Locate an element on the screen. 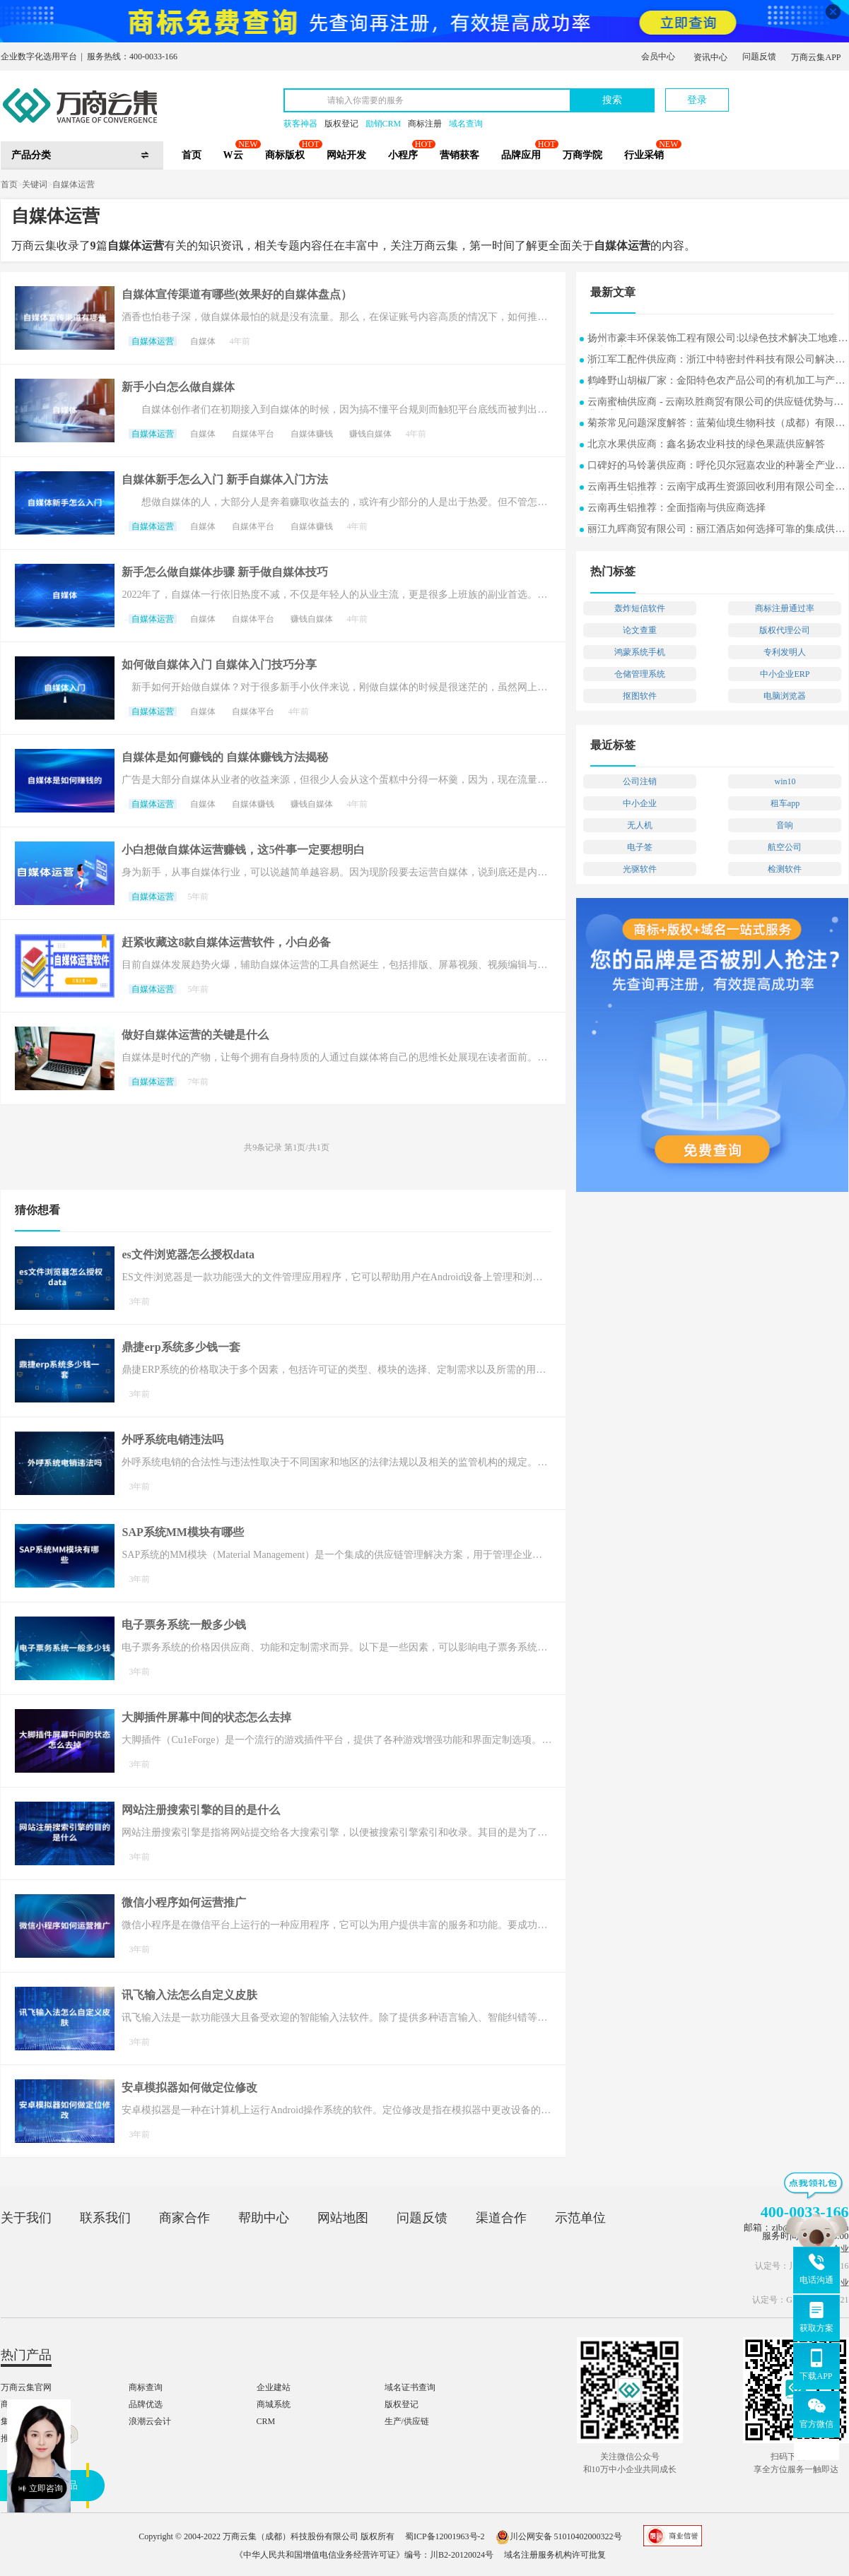 This screenshot has height=2576, width=849. 轰炸短信软件 is located at coordinates (639, 608).